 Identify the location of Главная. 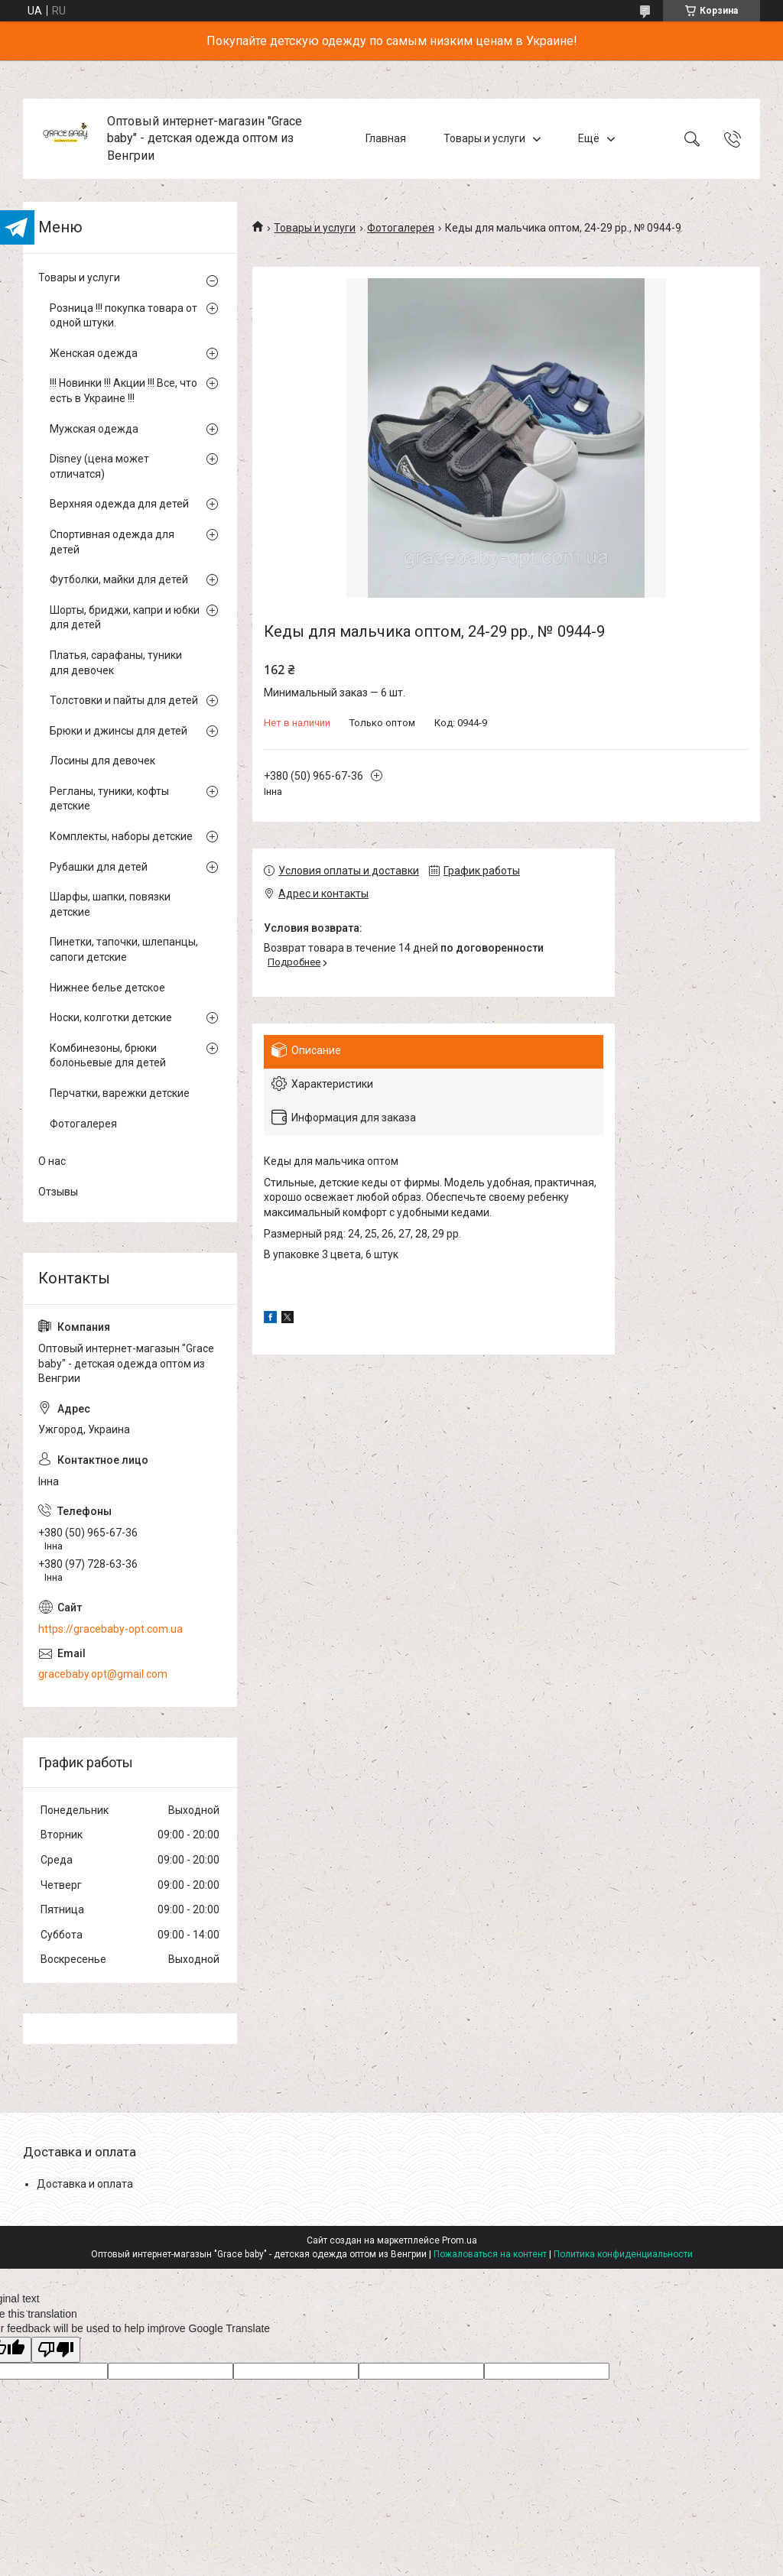
(386, 138).